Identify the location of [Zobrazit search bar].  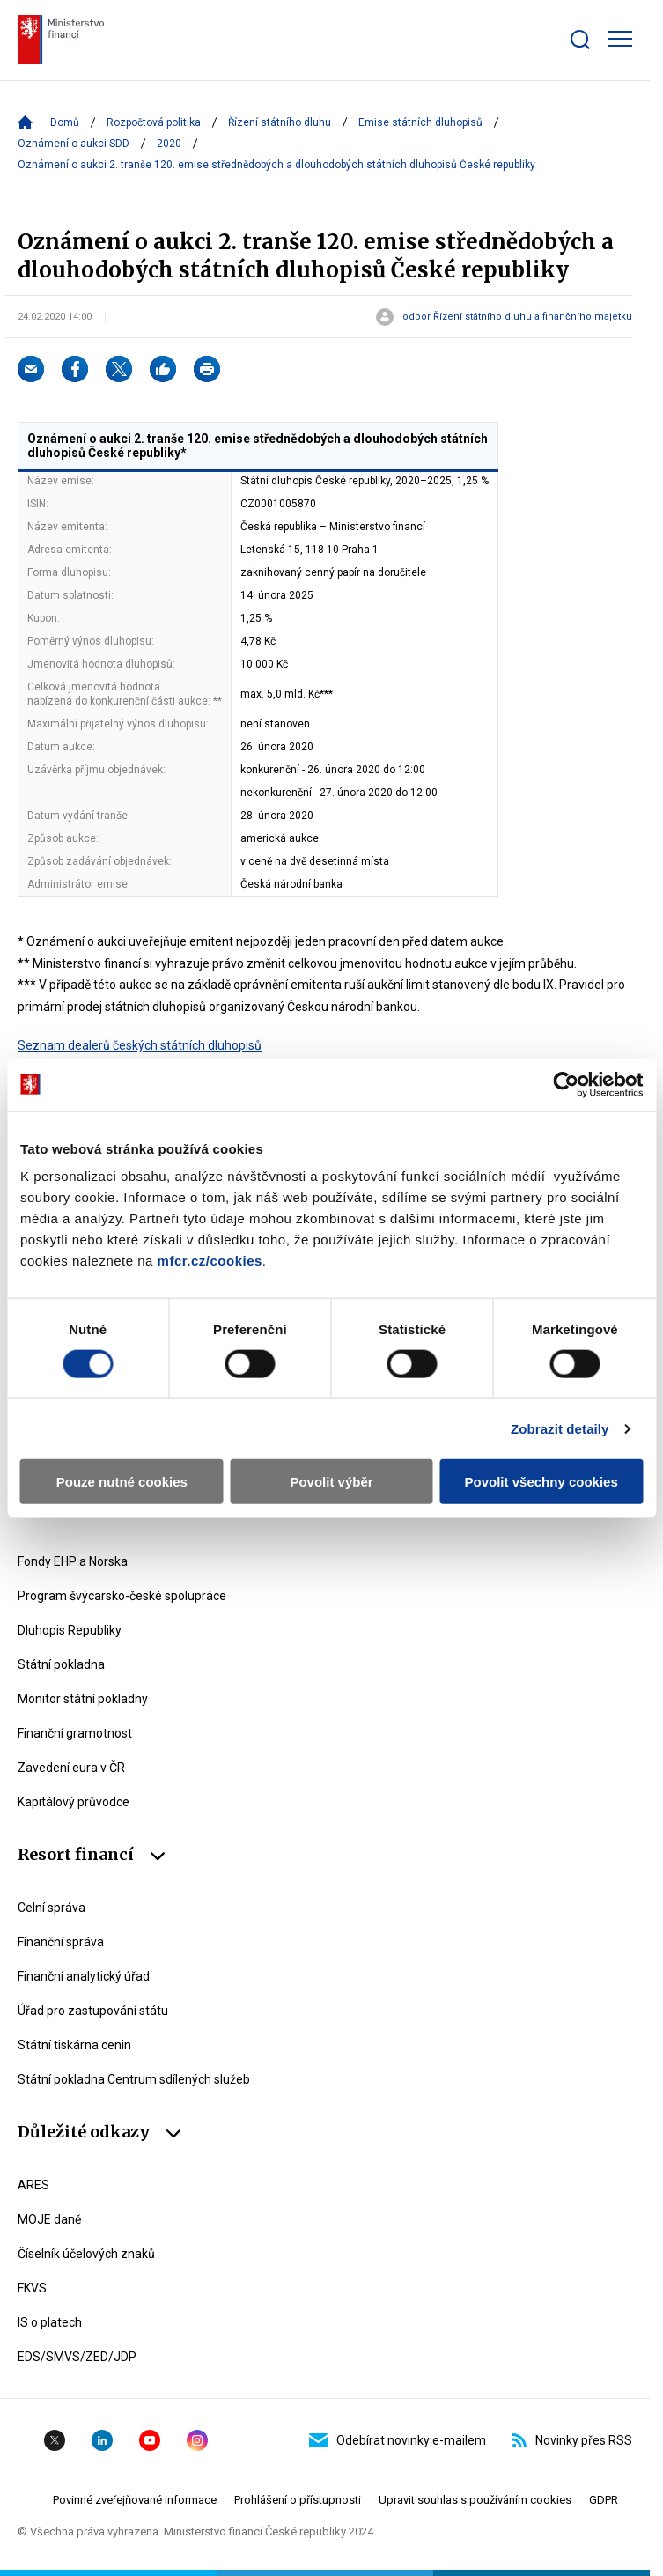
(580, 40).